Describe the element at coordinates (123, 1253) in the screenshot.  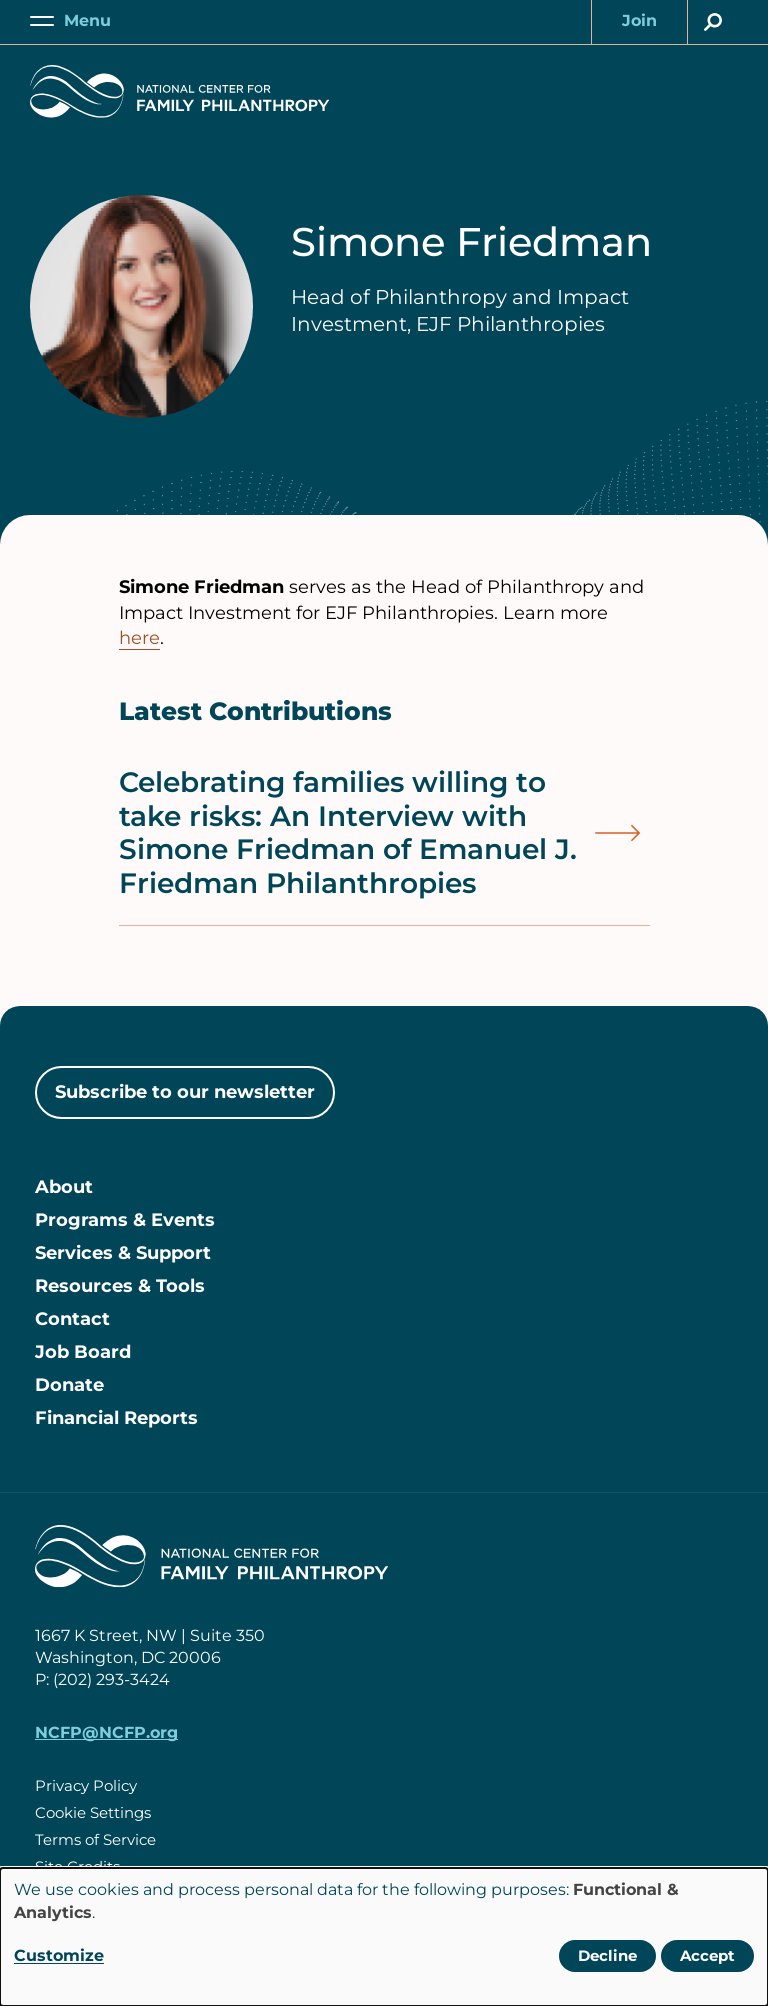
I see `Services & Support` at that location.